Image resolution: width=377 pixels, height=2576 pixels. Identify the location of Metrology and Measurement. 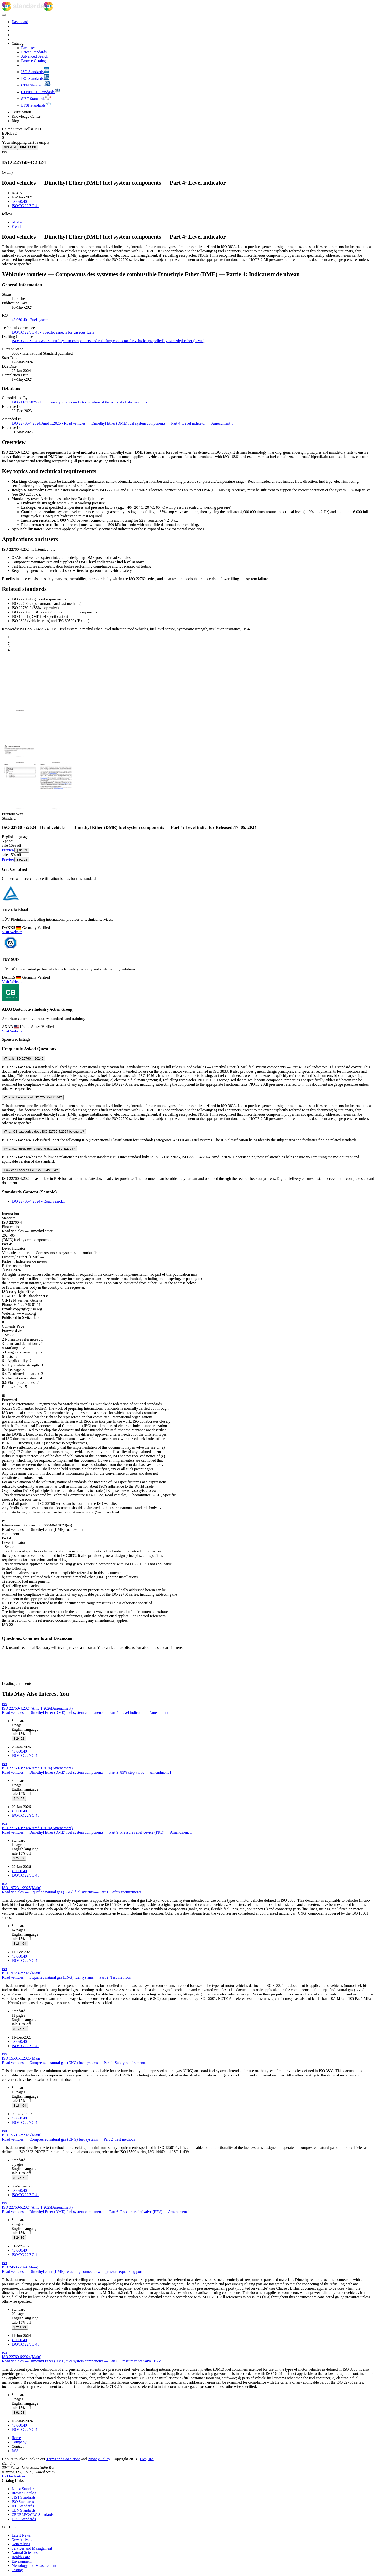
(34, 2566).